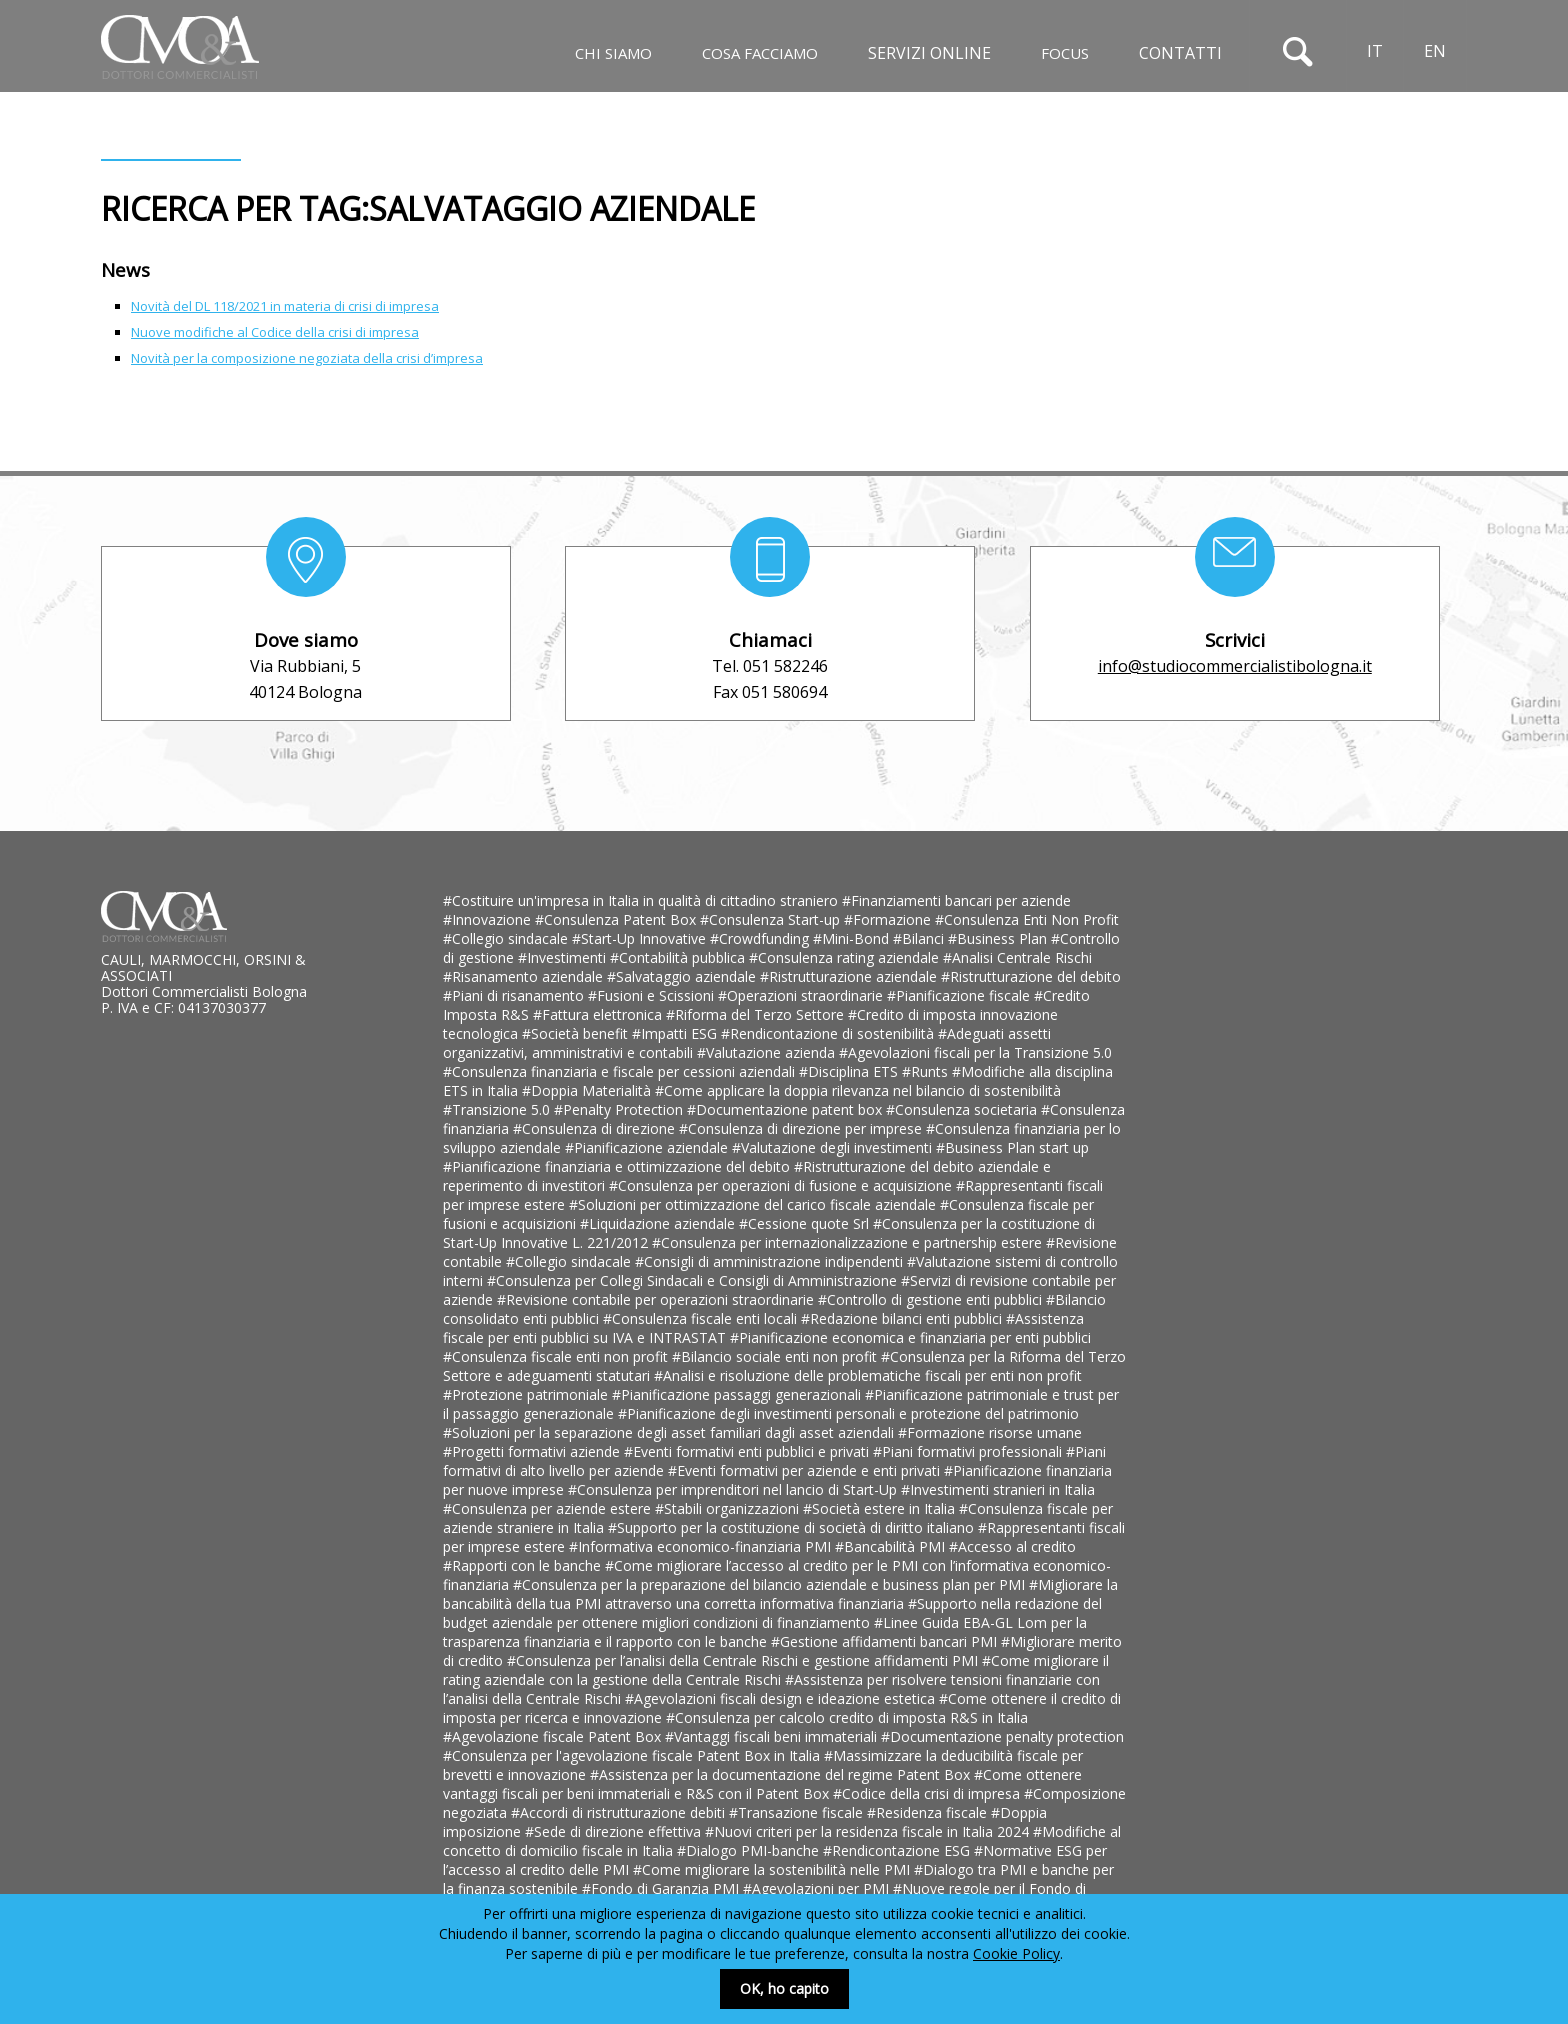  Describe the element at coordinates (564, 957) in the screenshot. I see `#Investimenti` at that location.